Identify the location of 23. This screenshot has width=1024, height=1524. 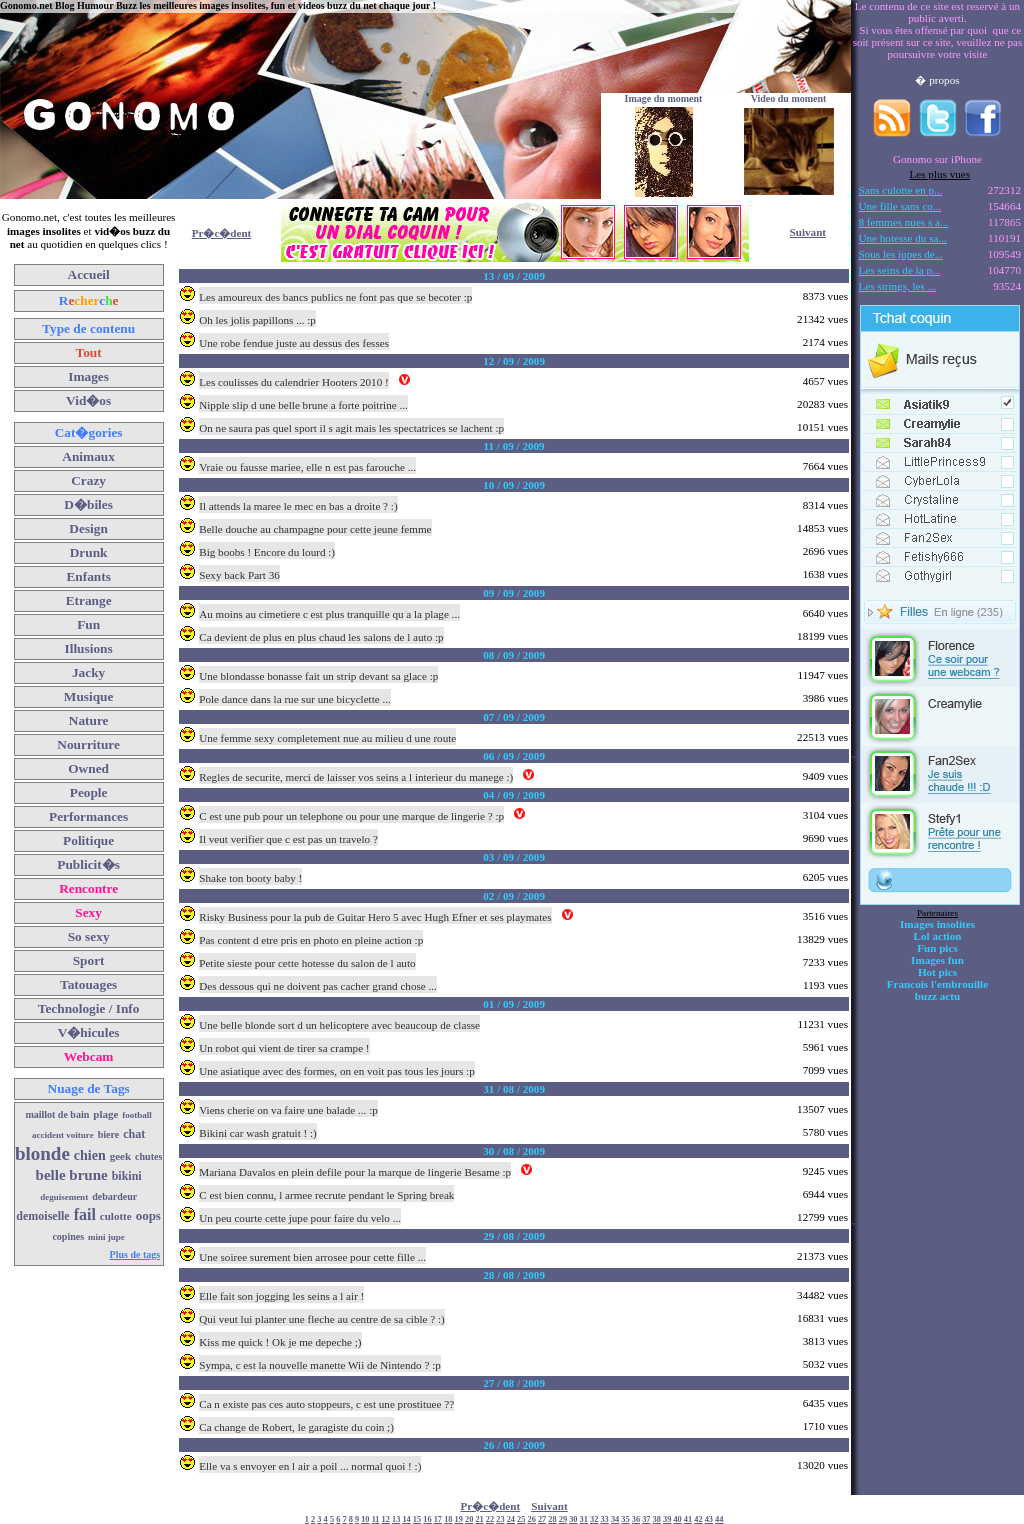
(500, 1519).